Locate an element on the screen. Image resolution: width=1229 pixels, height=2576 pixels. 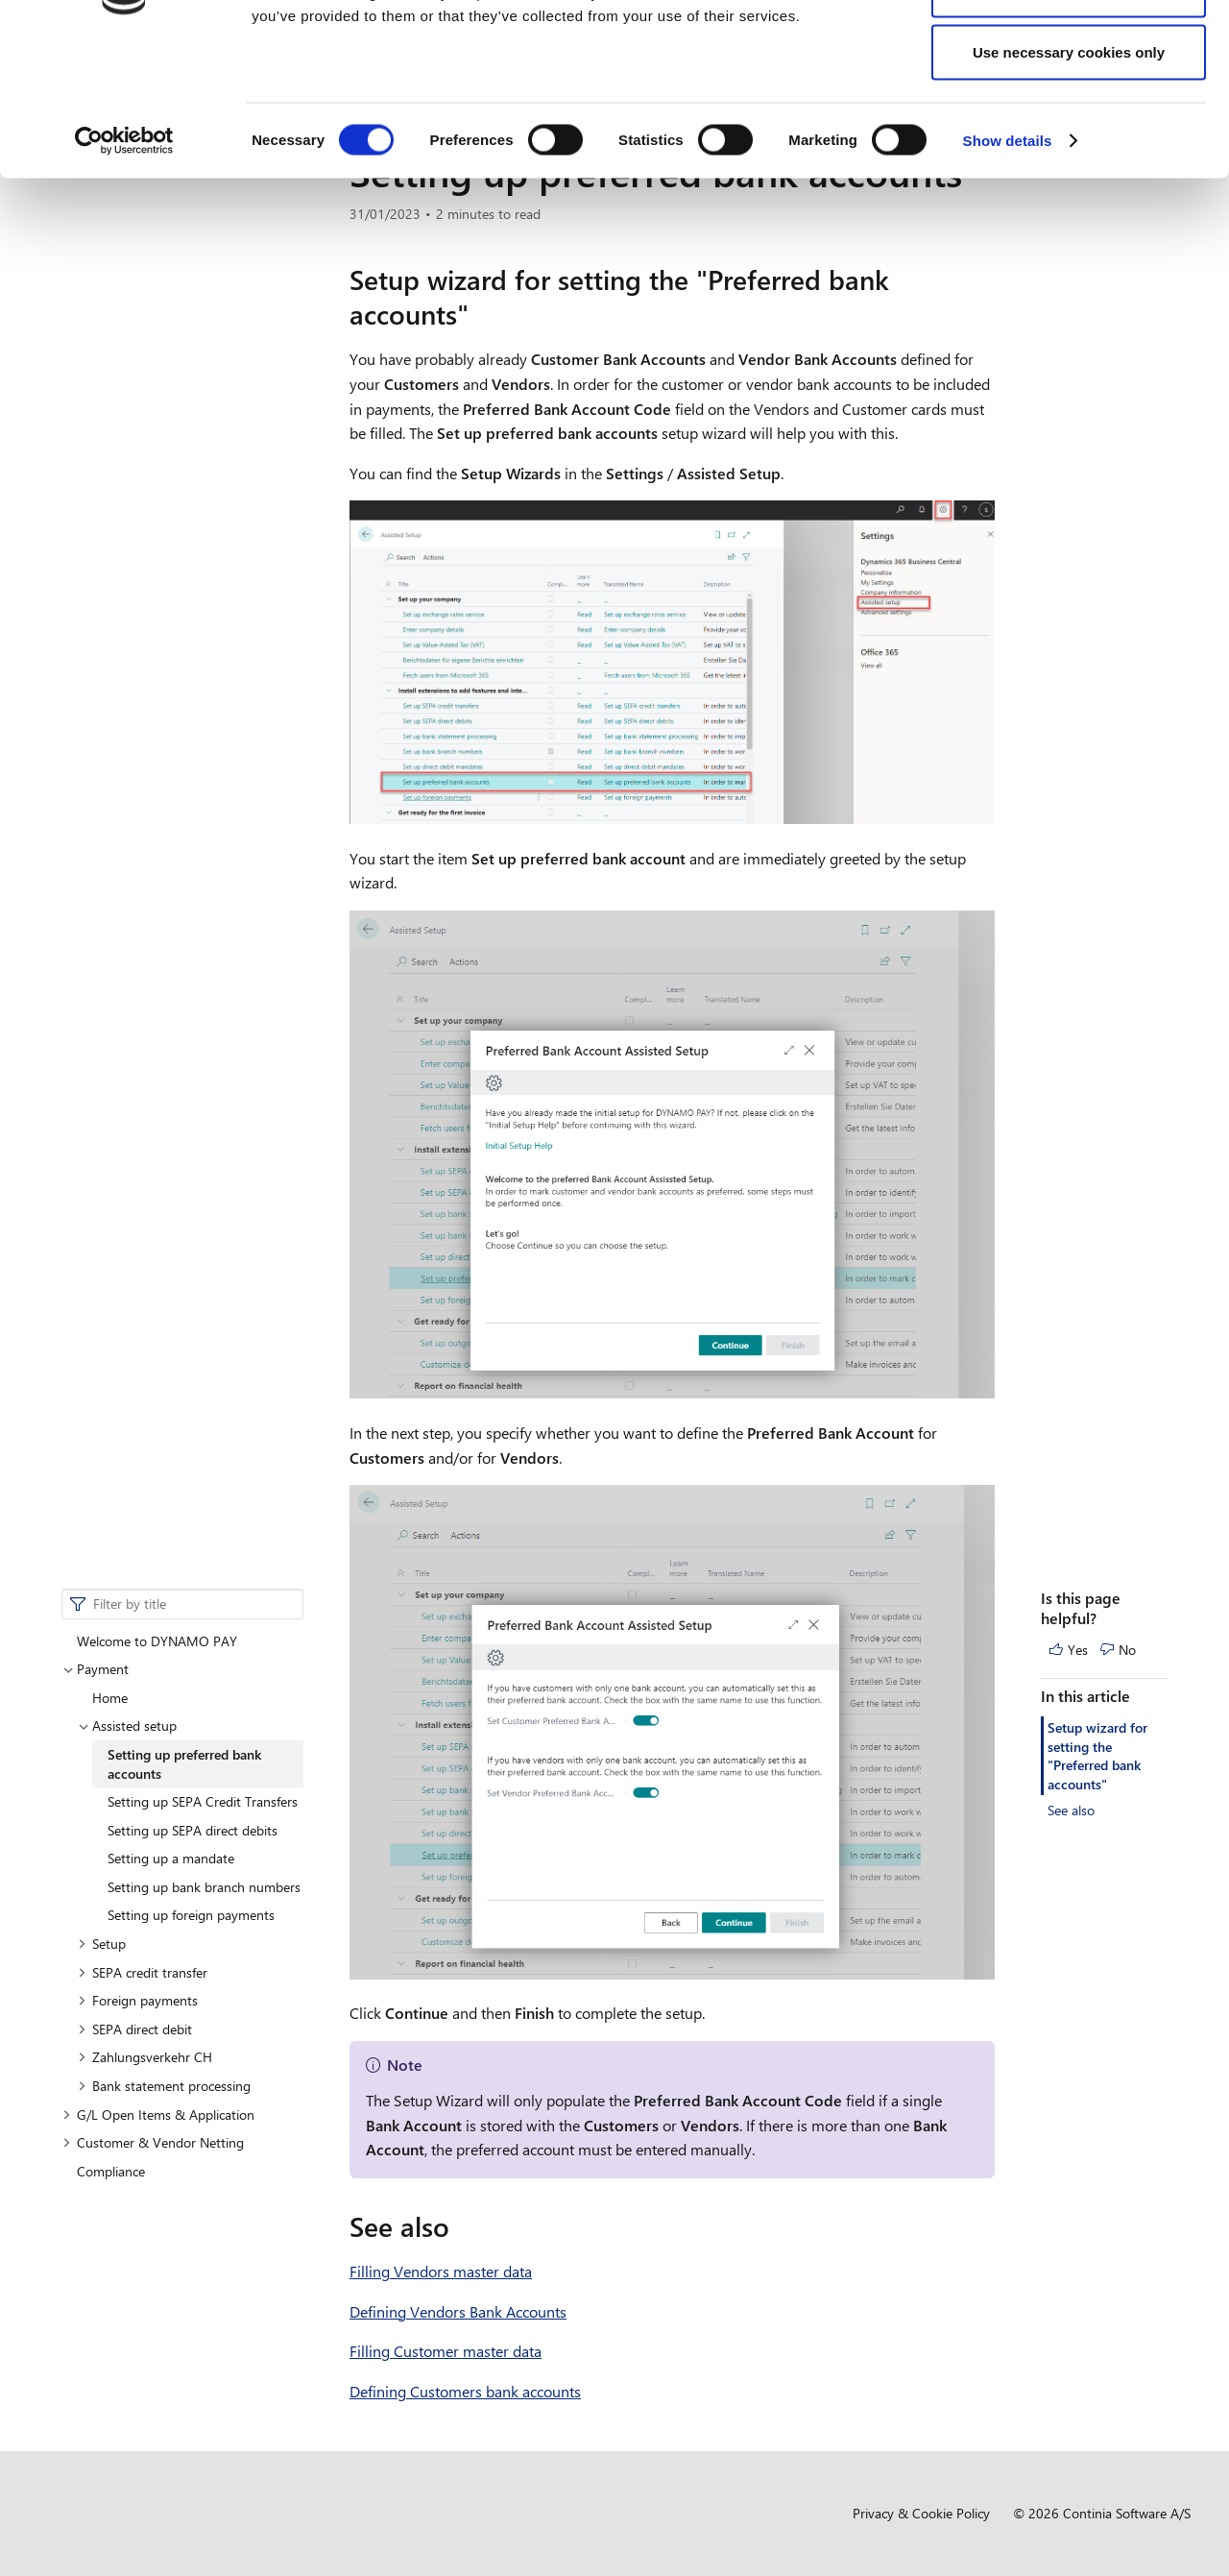
Show details is located at coordinates (1007, 264).